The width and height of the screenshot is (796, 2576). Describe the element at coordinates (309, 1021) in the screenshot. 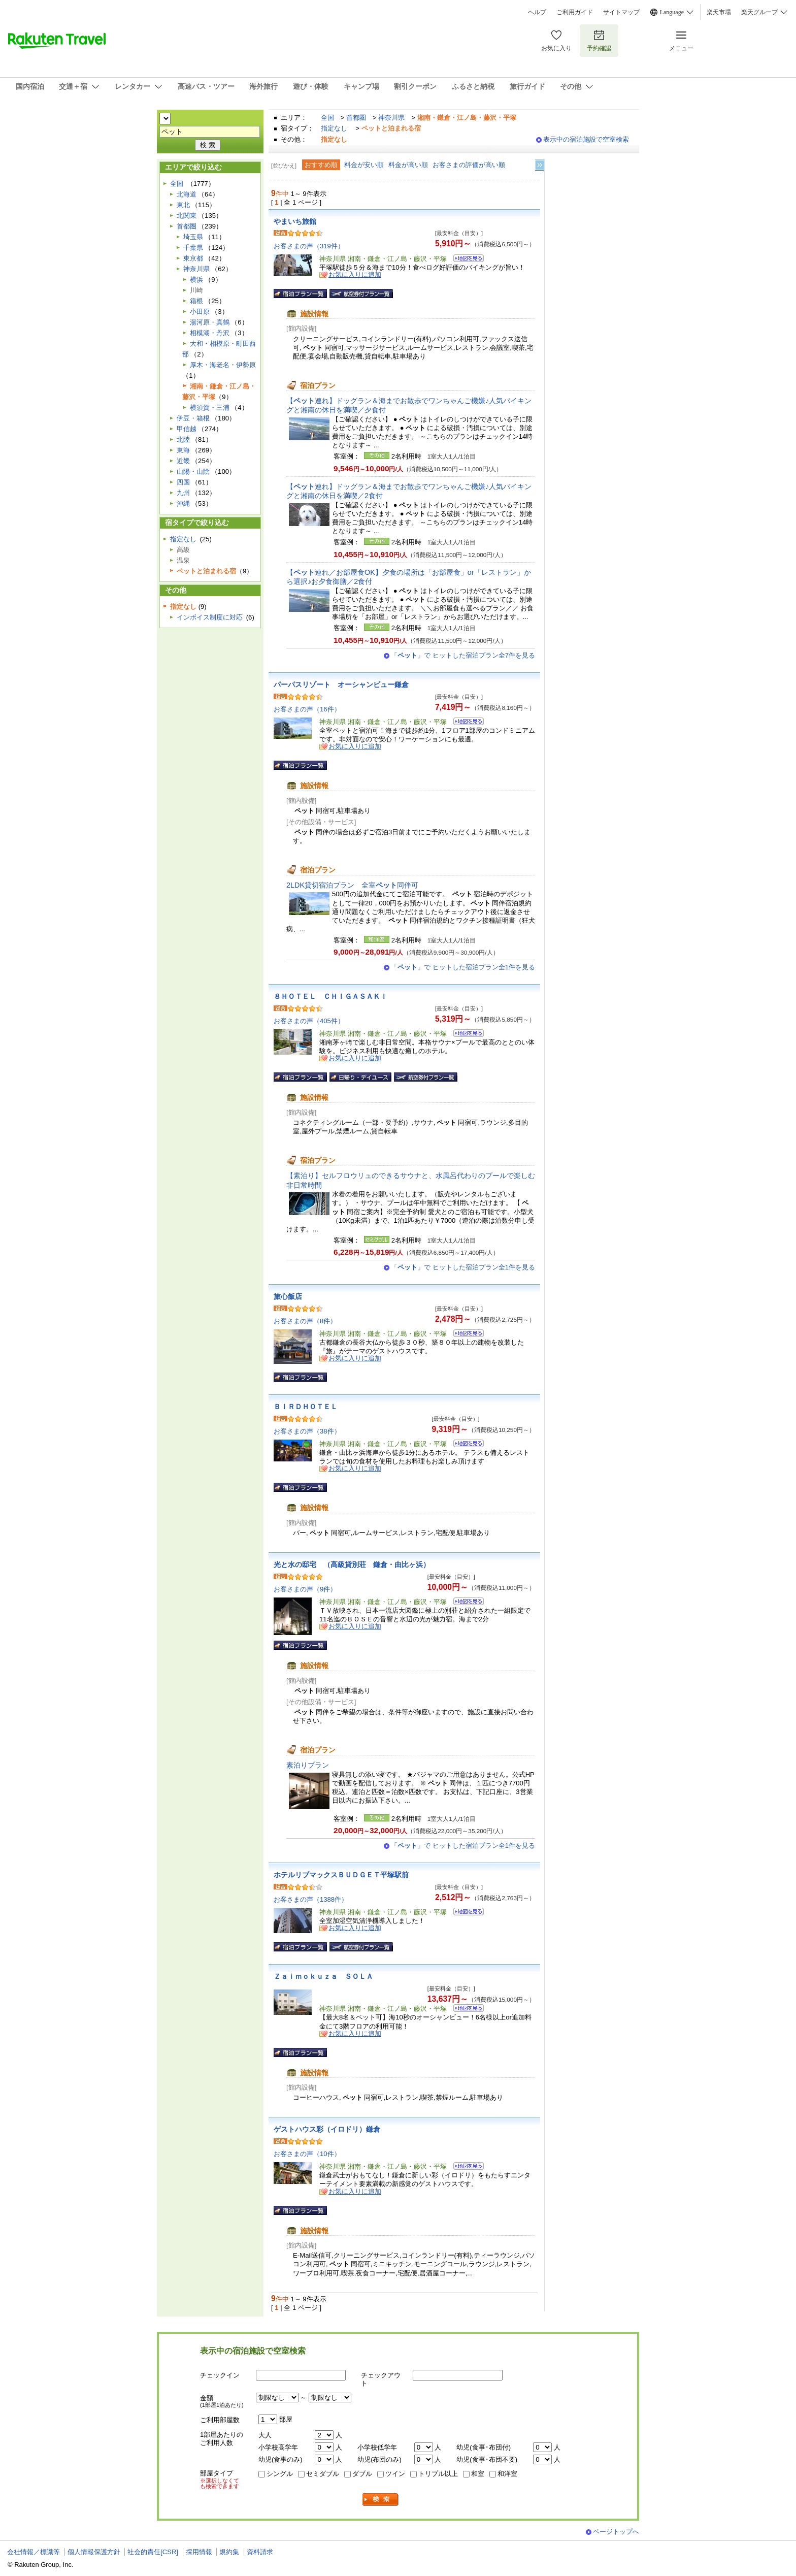

I see `お客さまの声（405件）` at that location.